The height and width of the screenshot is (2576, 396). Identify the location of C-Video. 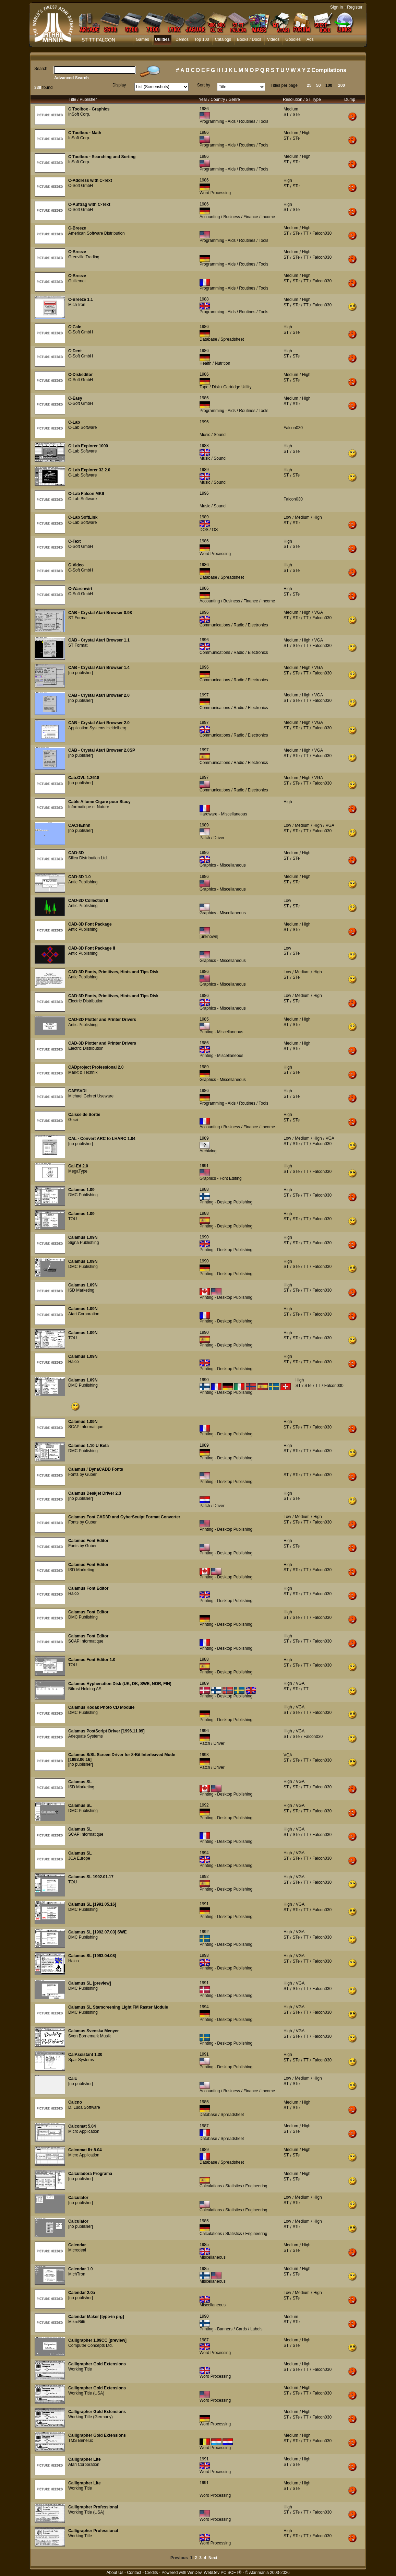
(76, 565).